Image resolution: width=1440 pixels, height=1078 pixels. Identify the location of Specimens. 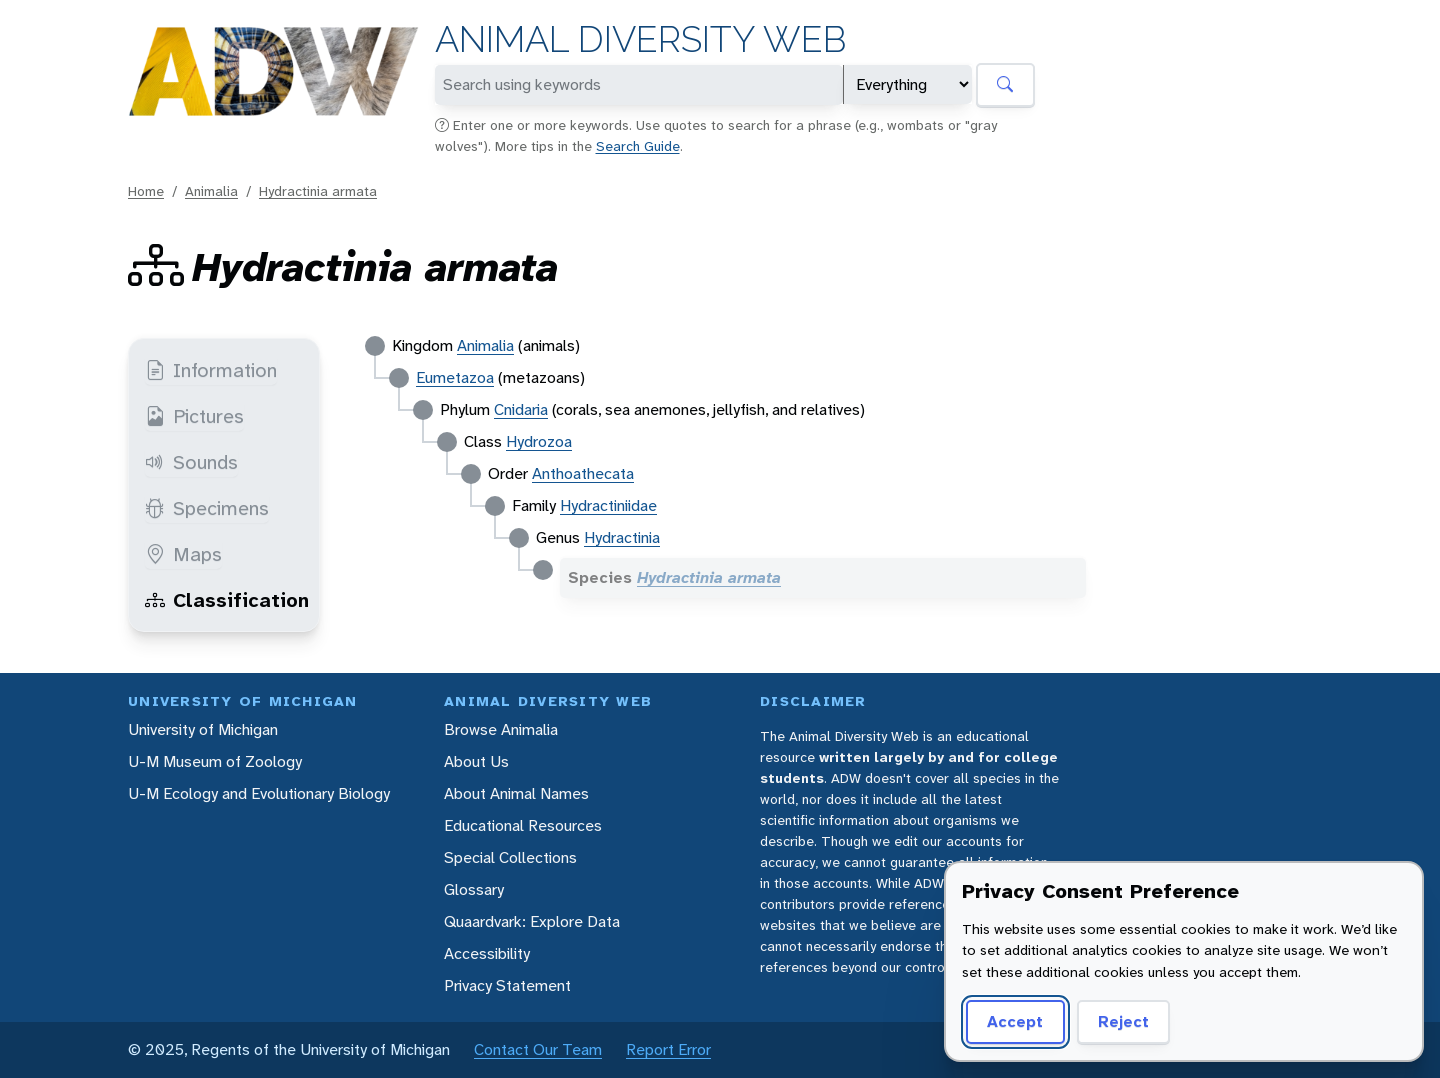
(207, 508).